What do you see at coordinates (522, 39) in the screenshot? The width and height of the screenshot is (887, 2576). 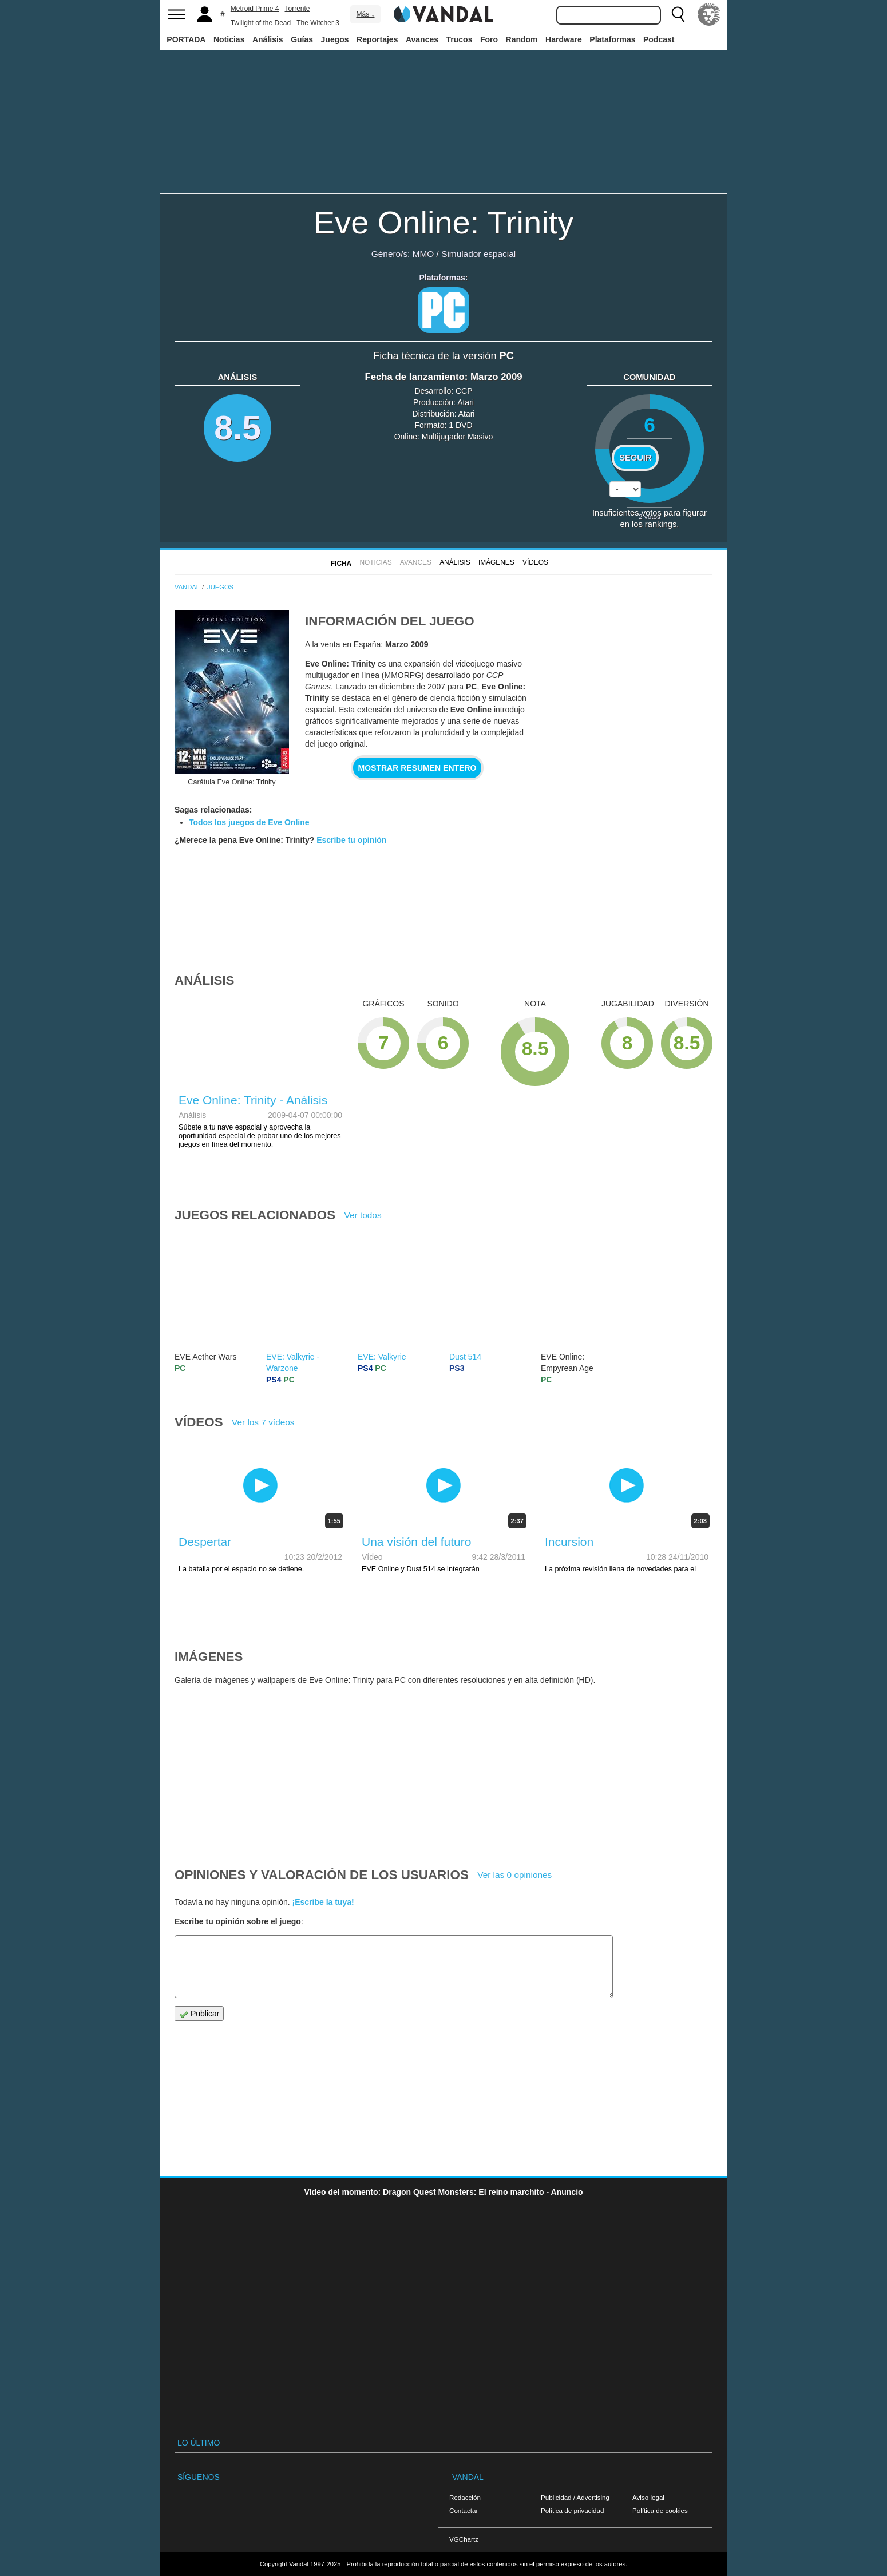 I see `Random` at bounding box center [522, 39].